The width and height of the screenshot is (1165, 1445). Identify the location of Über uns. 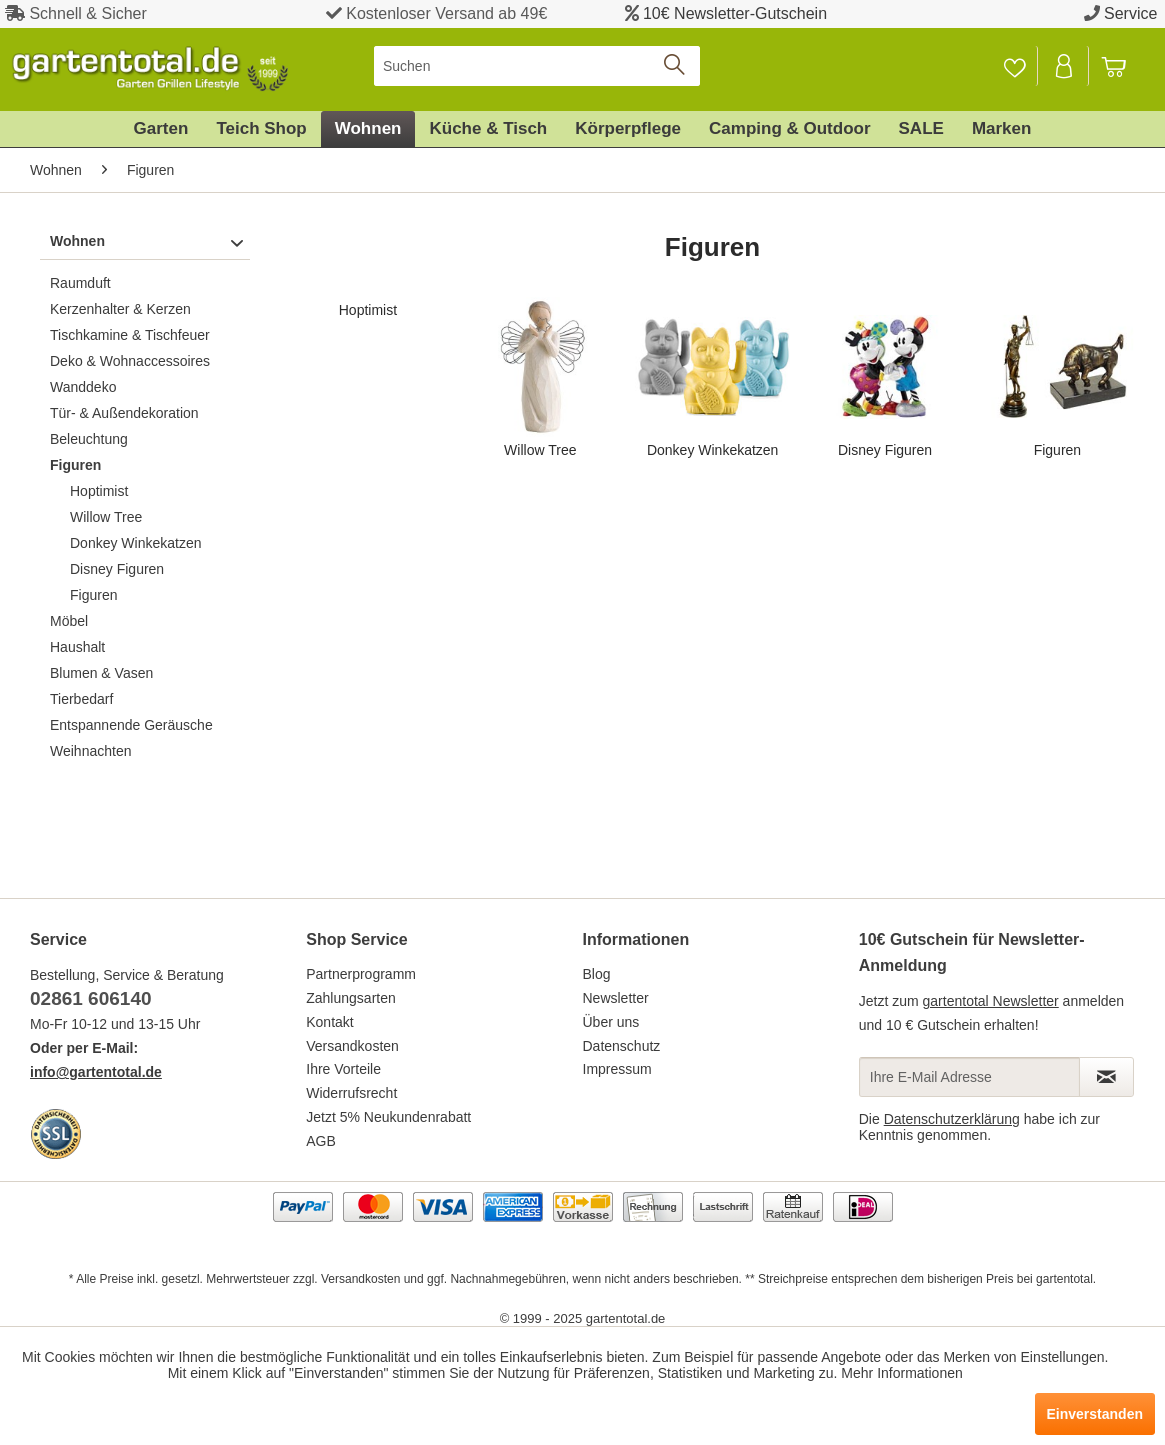
(611, 1022).